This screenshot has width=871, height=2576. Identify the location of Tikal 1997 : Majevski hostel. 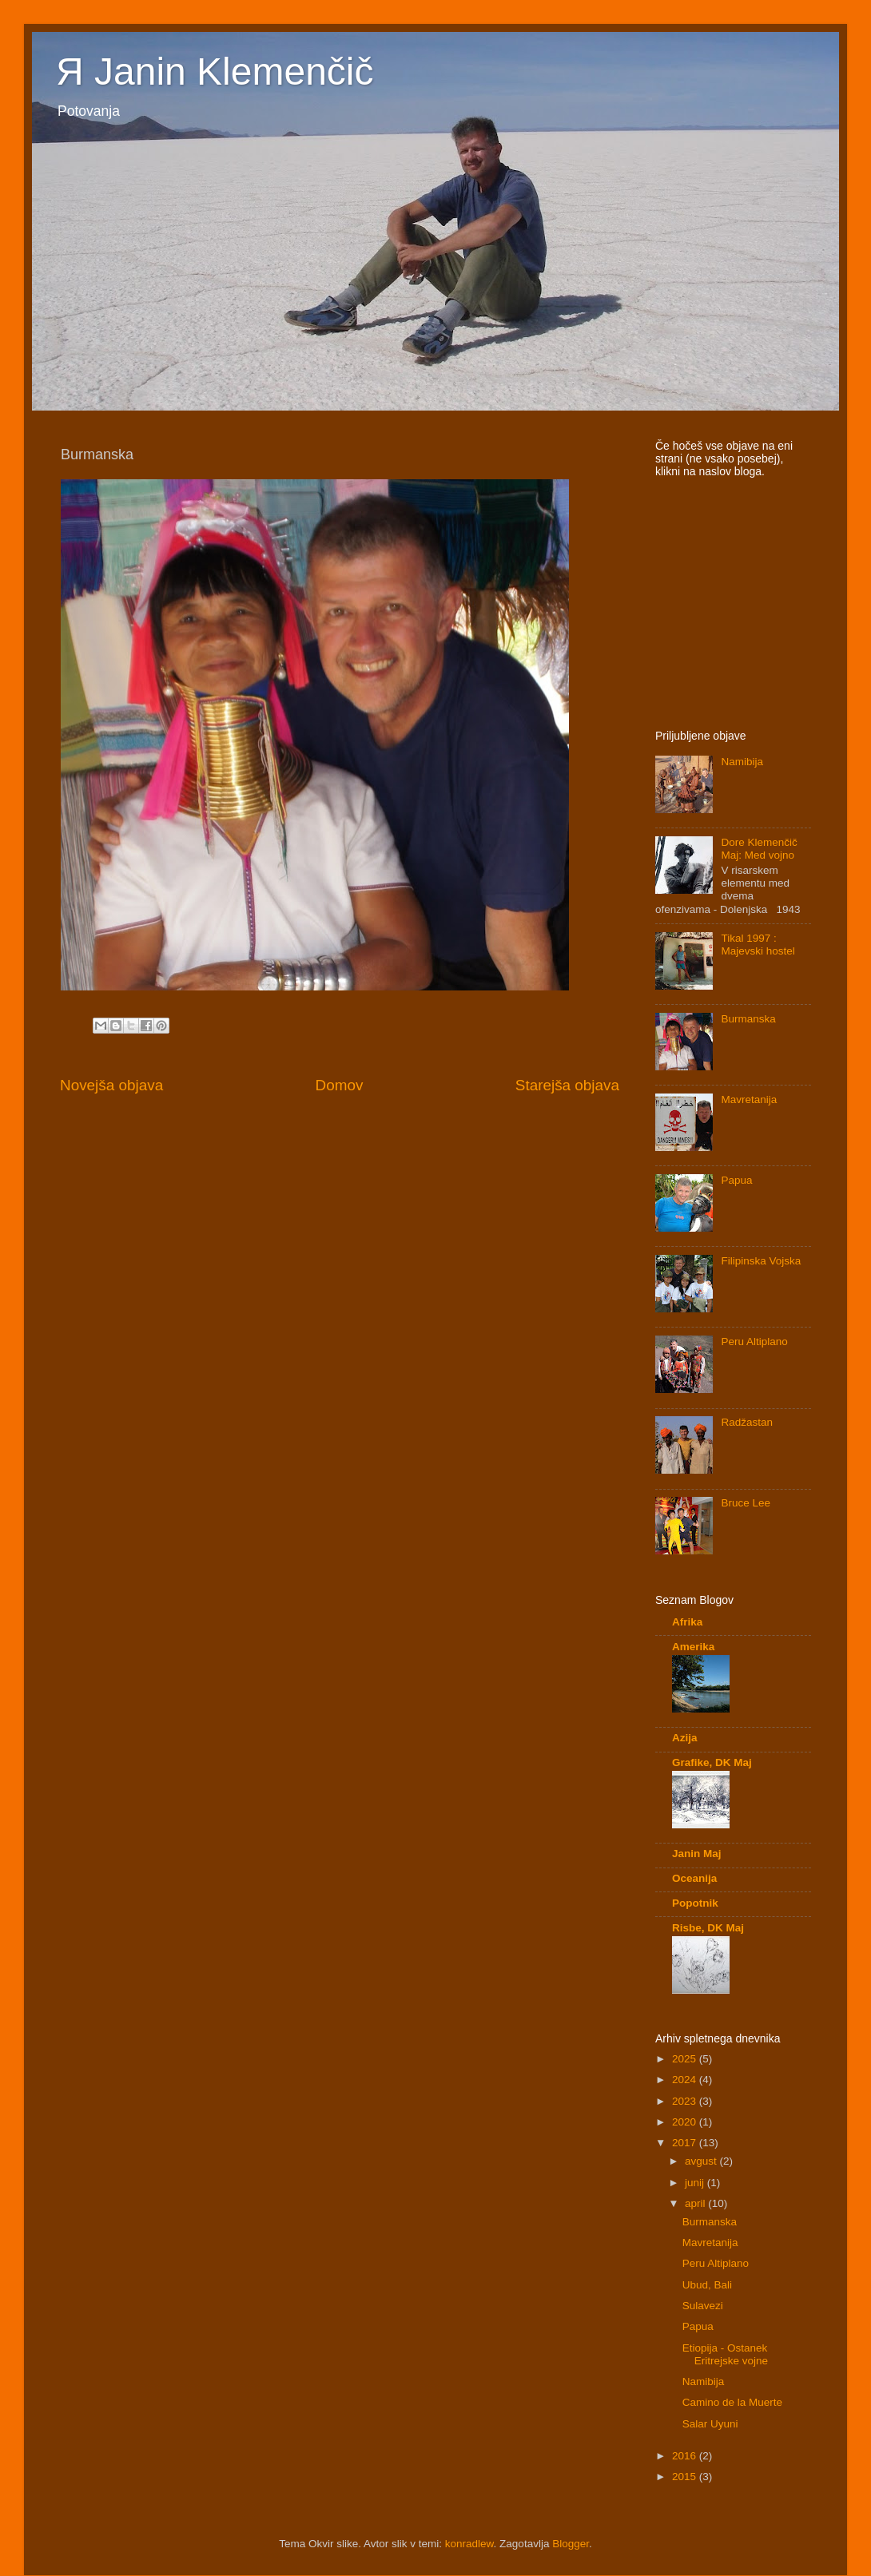
(757, 944).